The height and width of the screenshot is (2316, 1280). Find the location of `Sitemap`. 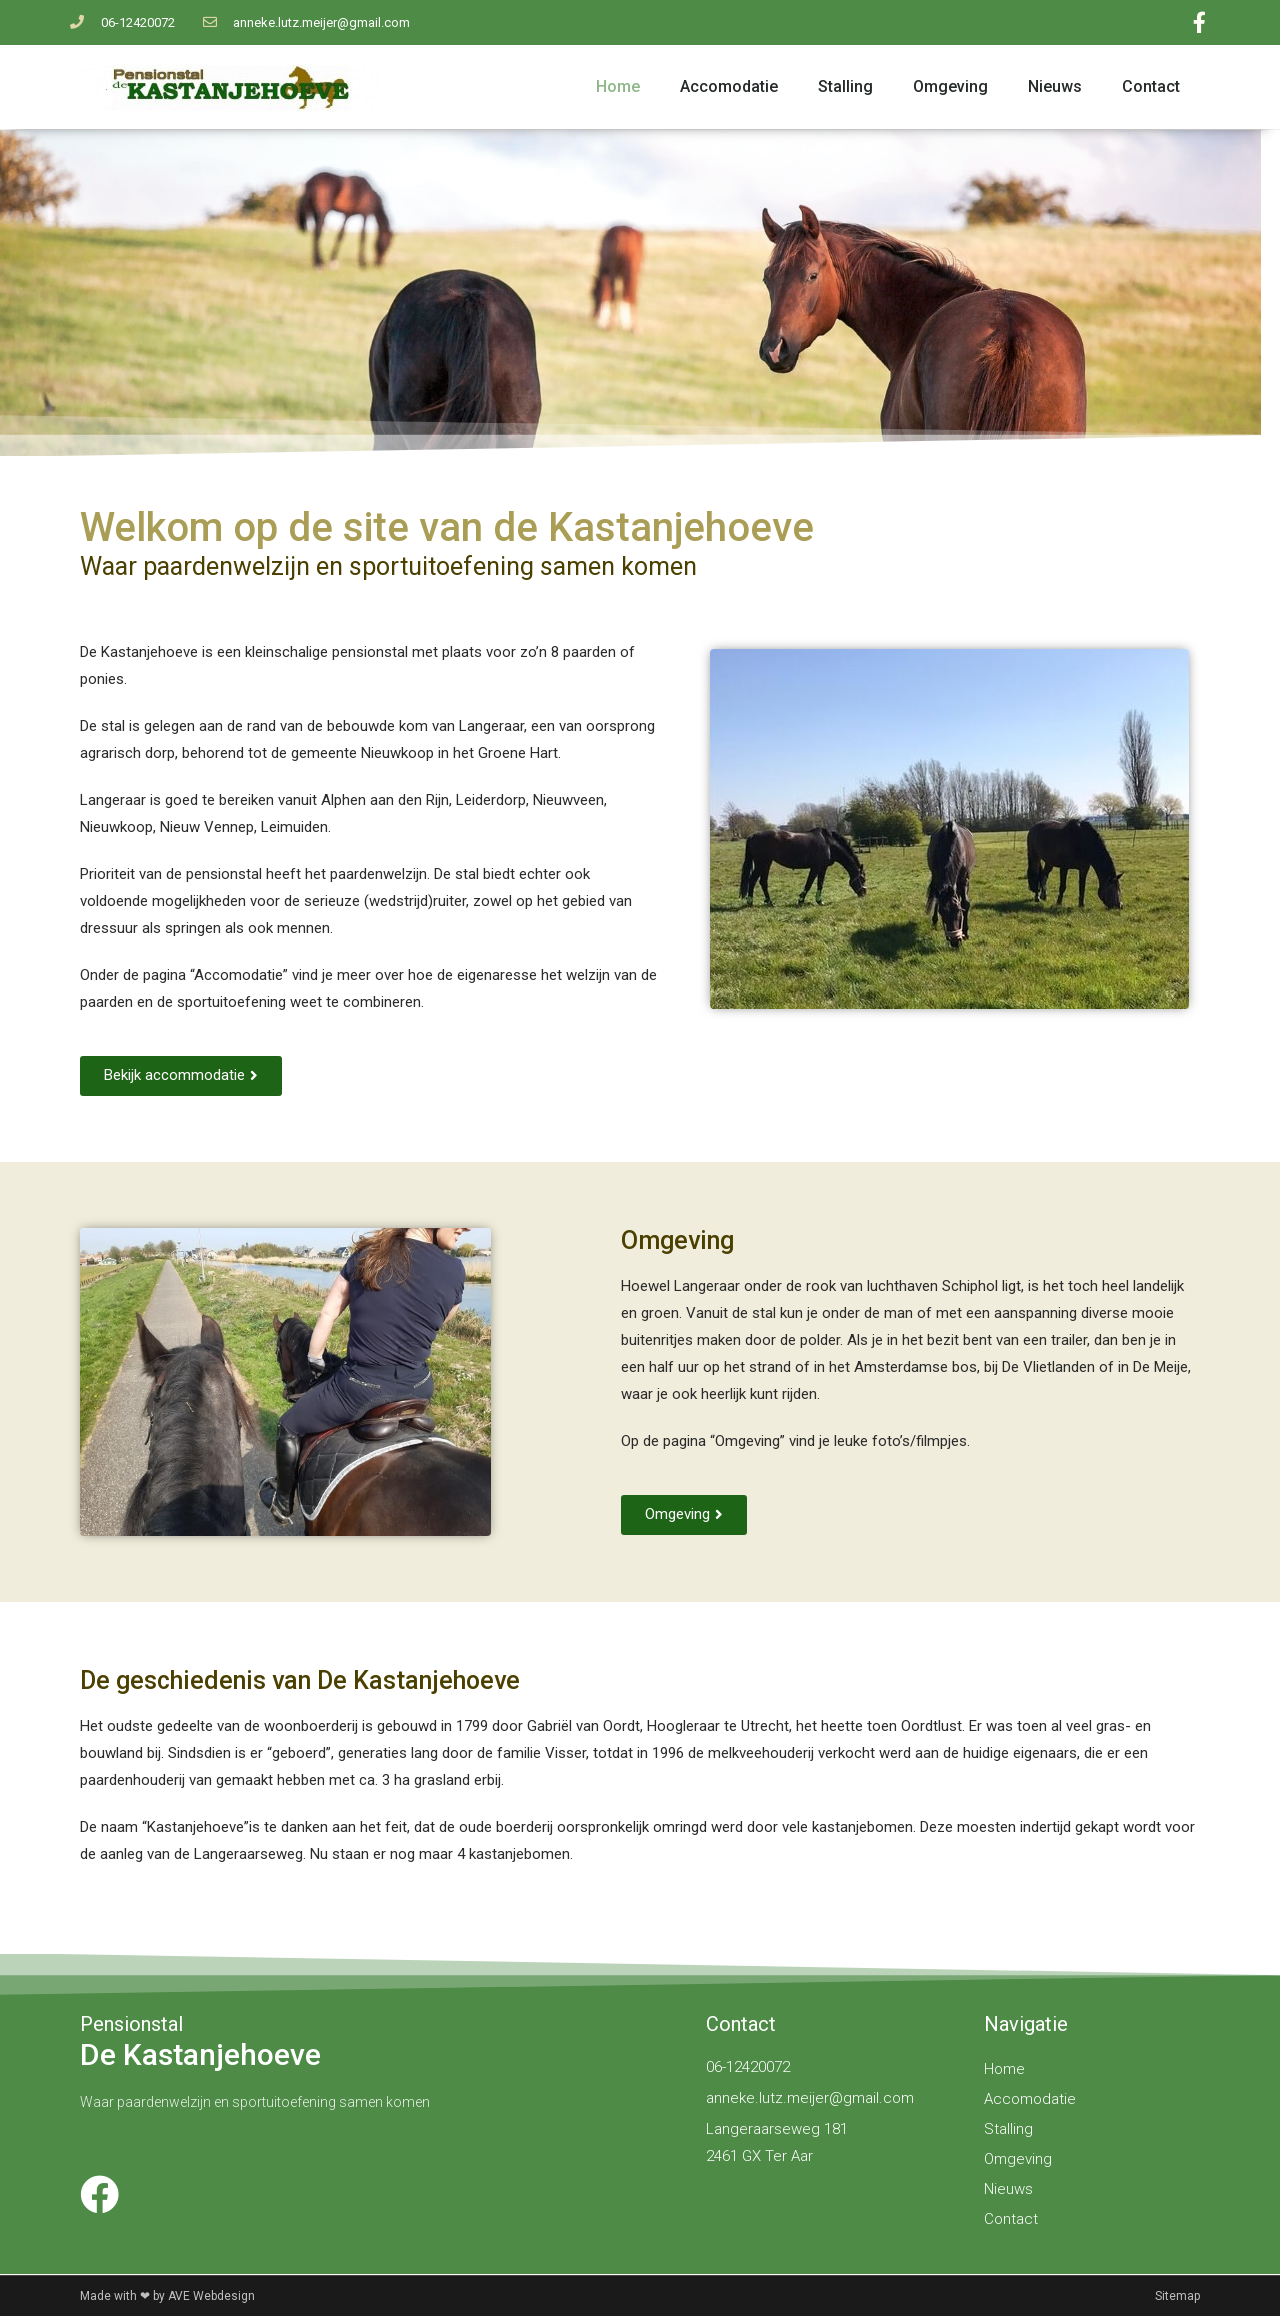

Sitemap is located at coordinates (1177, 2296).